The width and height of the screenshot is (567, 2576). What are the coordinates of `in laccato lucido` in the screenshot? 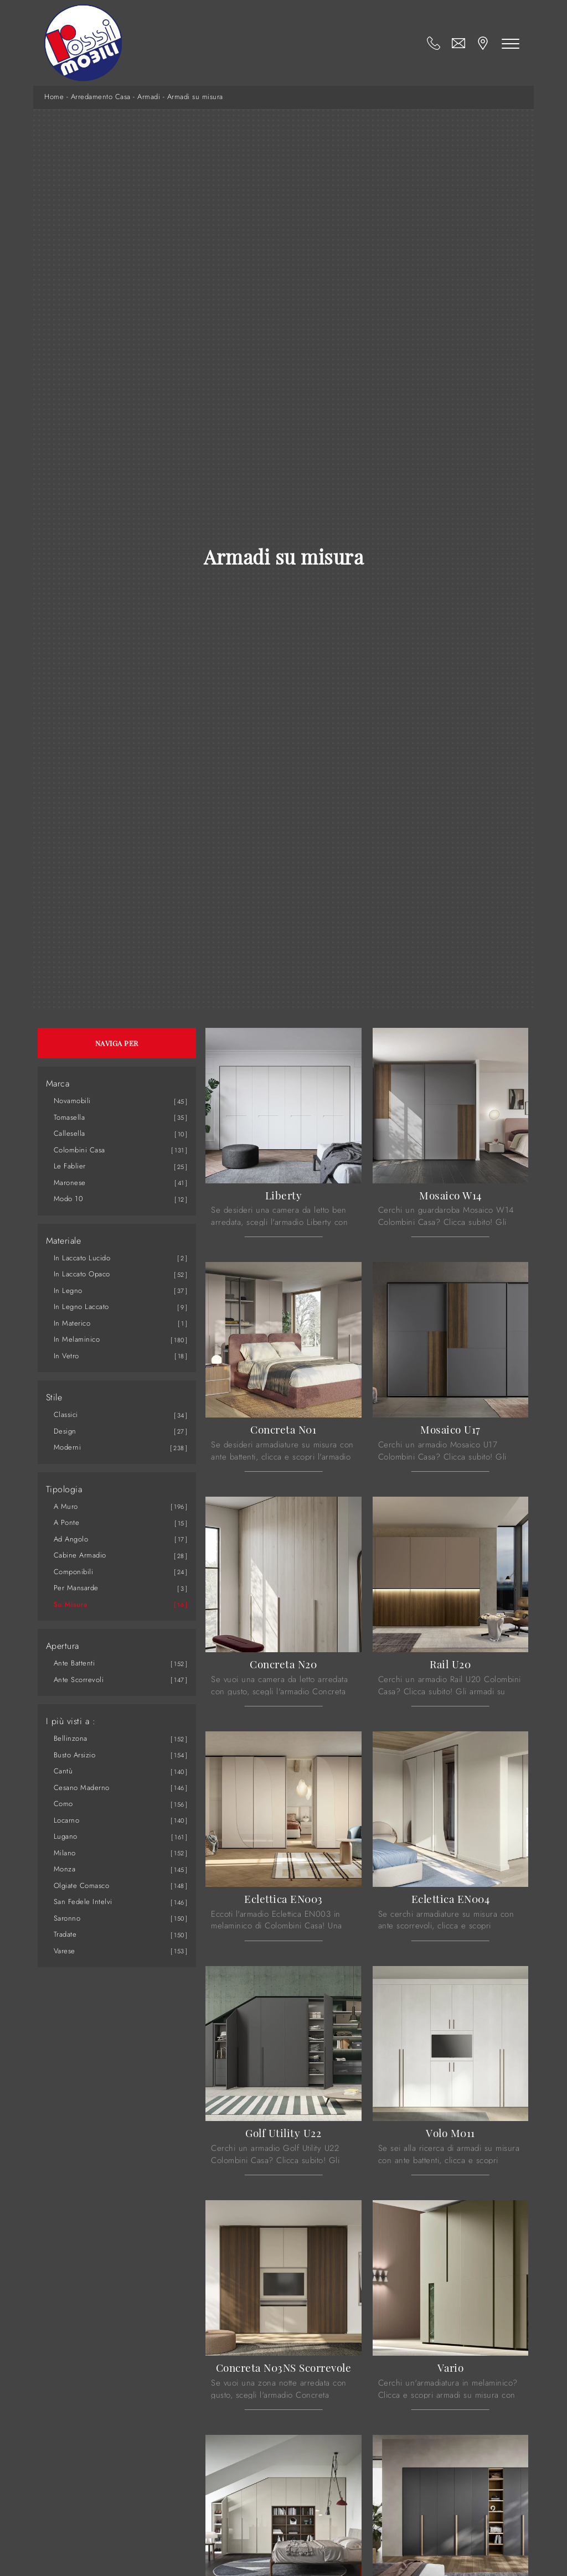 It's located at (82, 1258).